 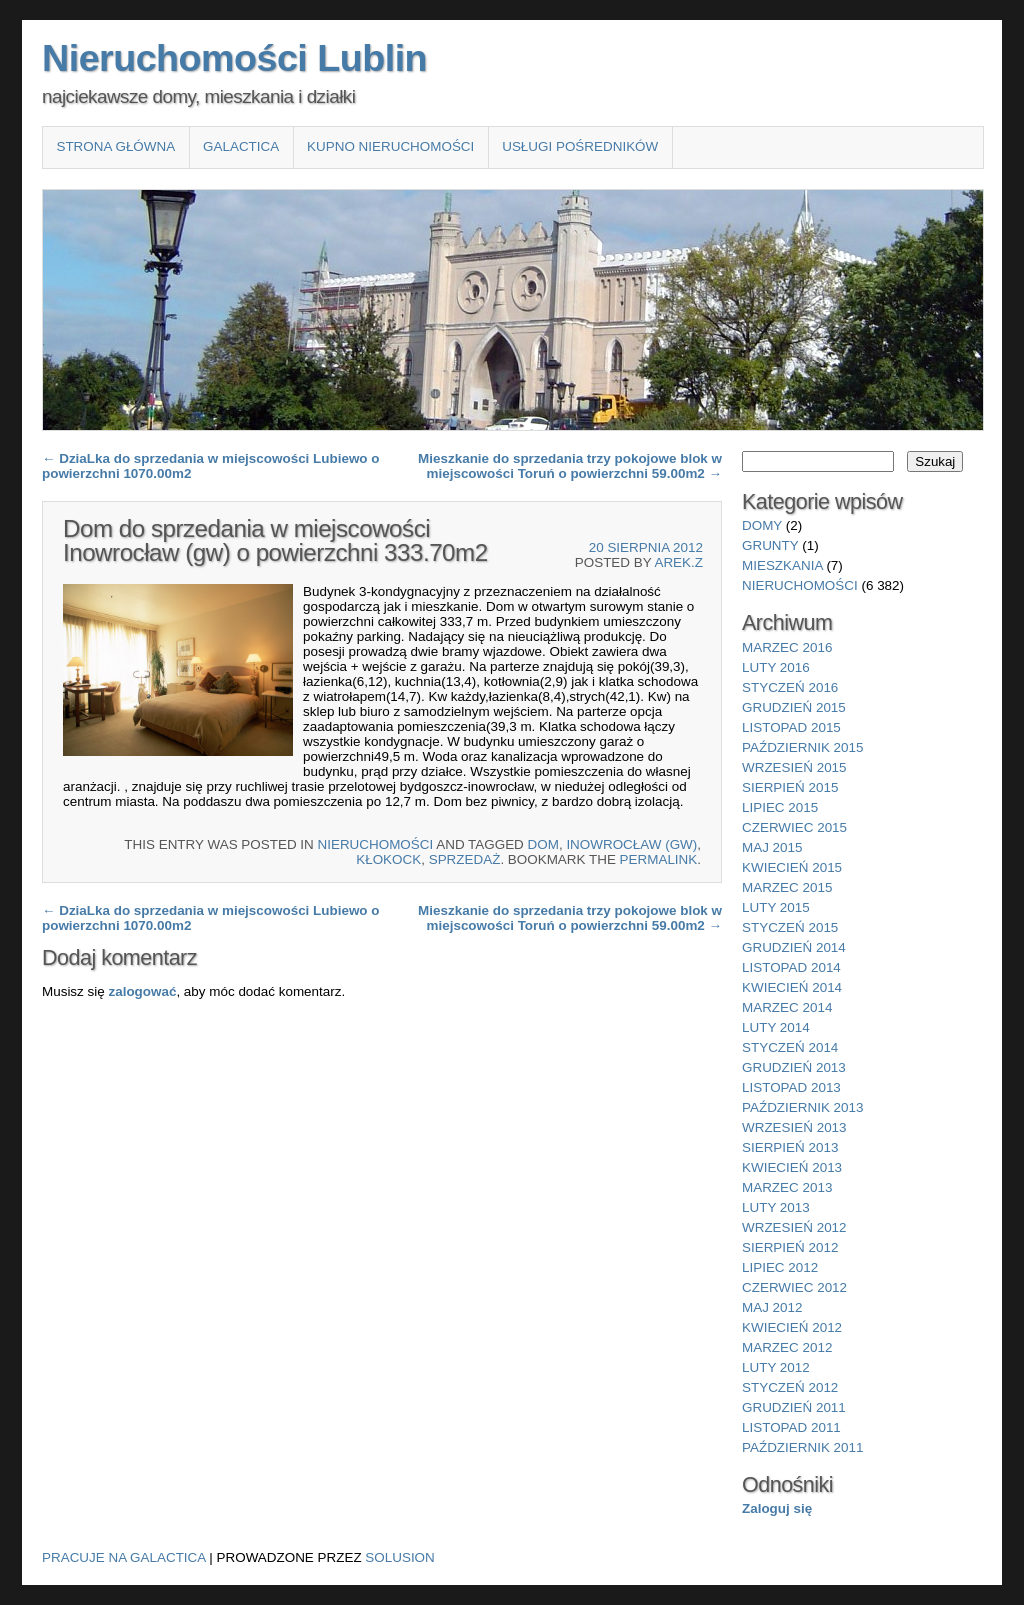 What do you see at coordinates (802, 1447) in the screenshot?
I see `październik 2011` at bounding box center [802, 1447].